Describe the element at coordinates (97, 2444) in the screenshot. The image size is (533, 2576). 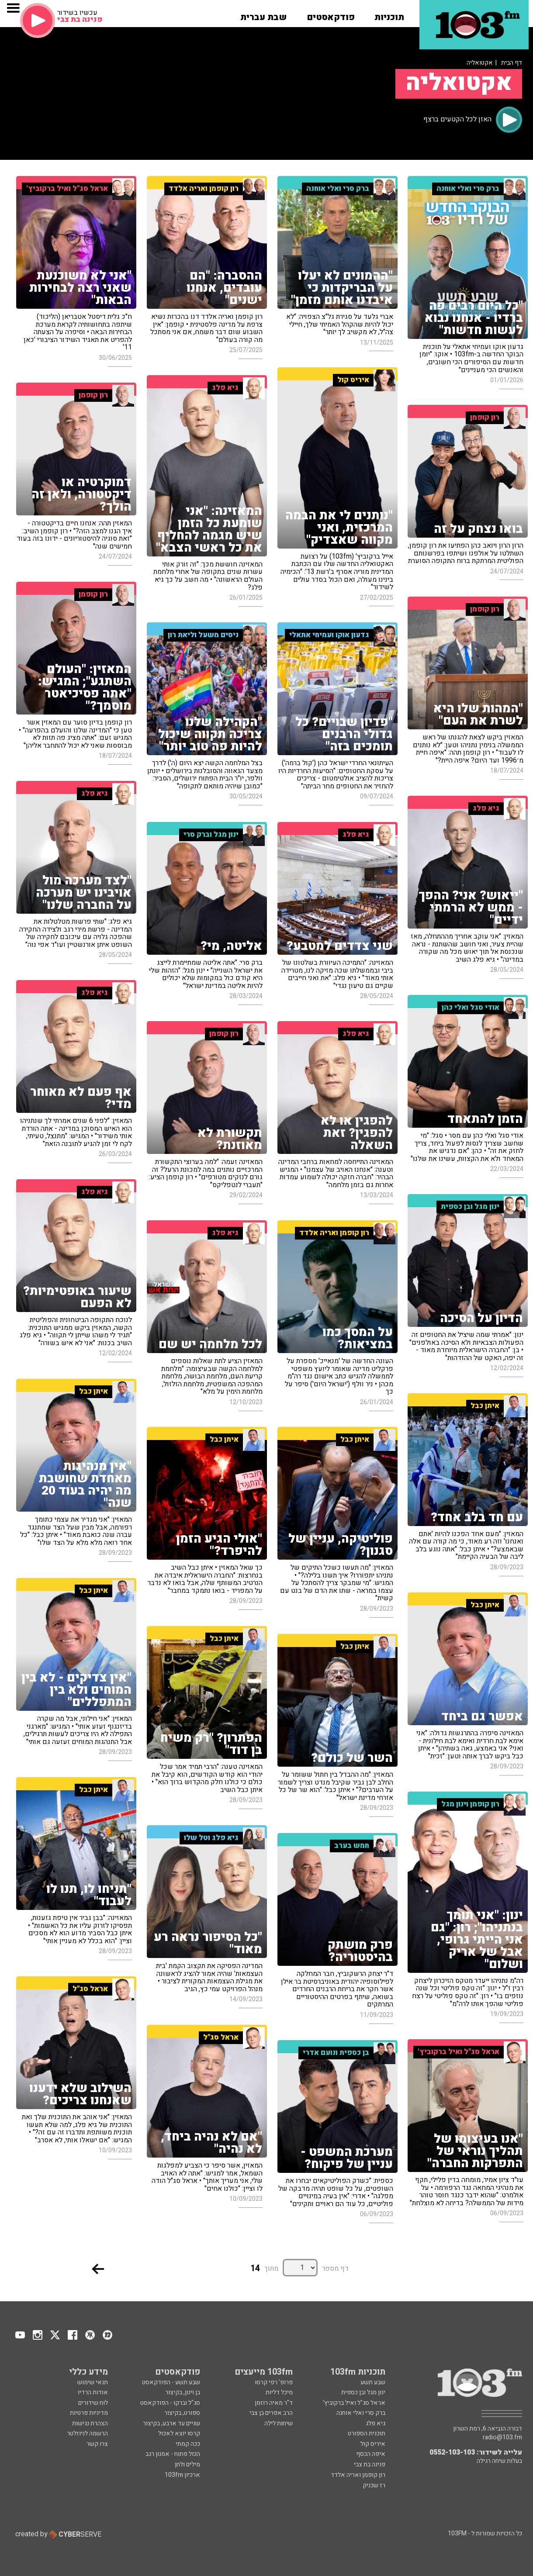
I see `צרו קשר` at that location.